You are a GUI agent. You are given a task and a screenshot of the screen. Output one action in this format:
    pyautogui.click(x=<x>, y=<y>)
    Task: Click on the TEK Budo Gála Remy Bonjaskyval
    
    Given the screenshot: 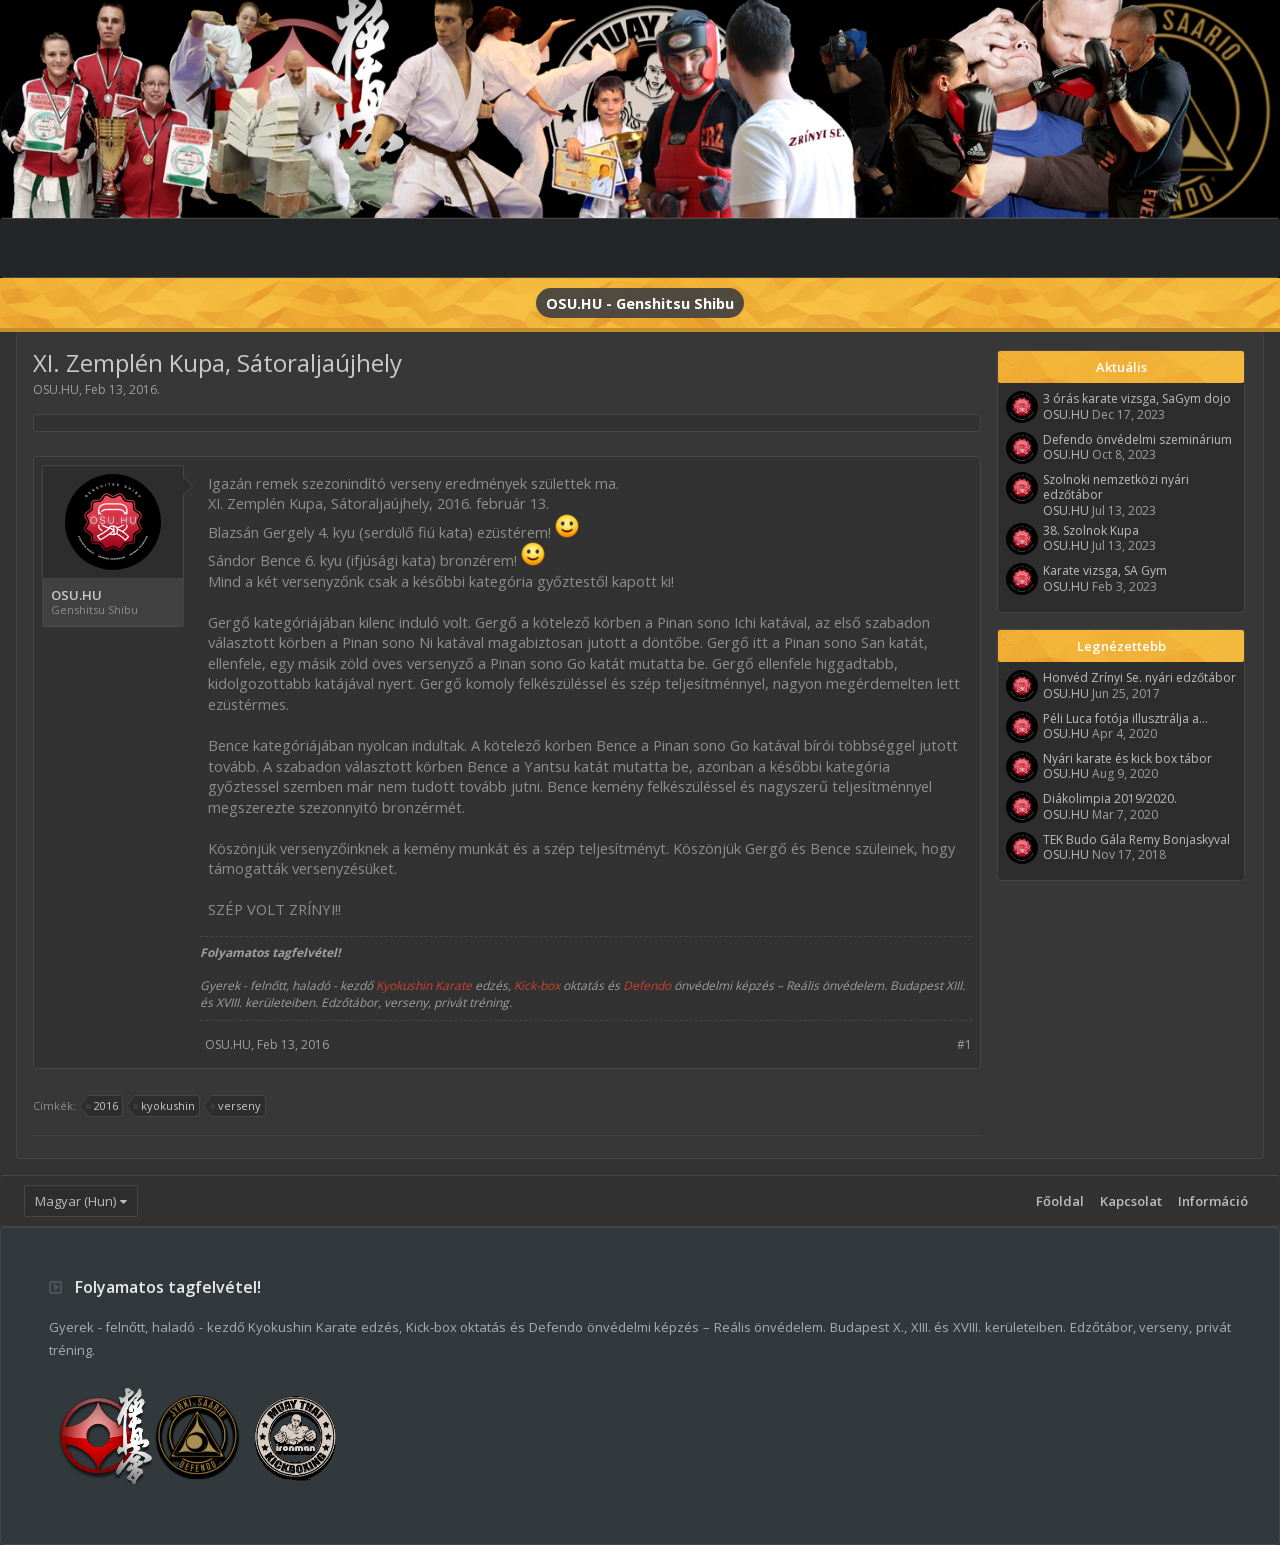 What is the action you would take?
    pyautogui.click(x=1136, y=839)
    